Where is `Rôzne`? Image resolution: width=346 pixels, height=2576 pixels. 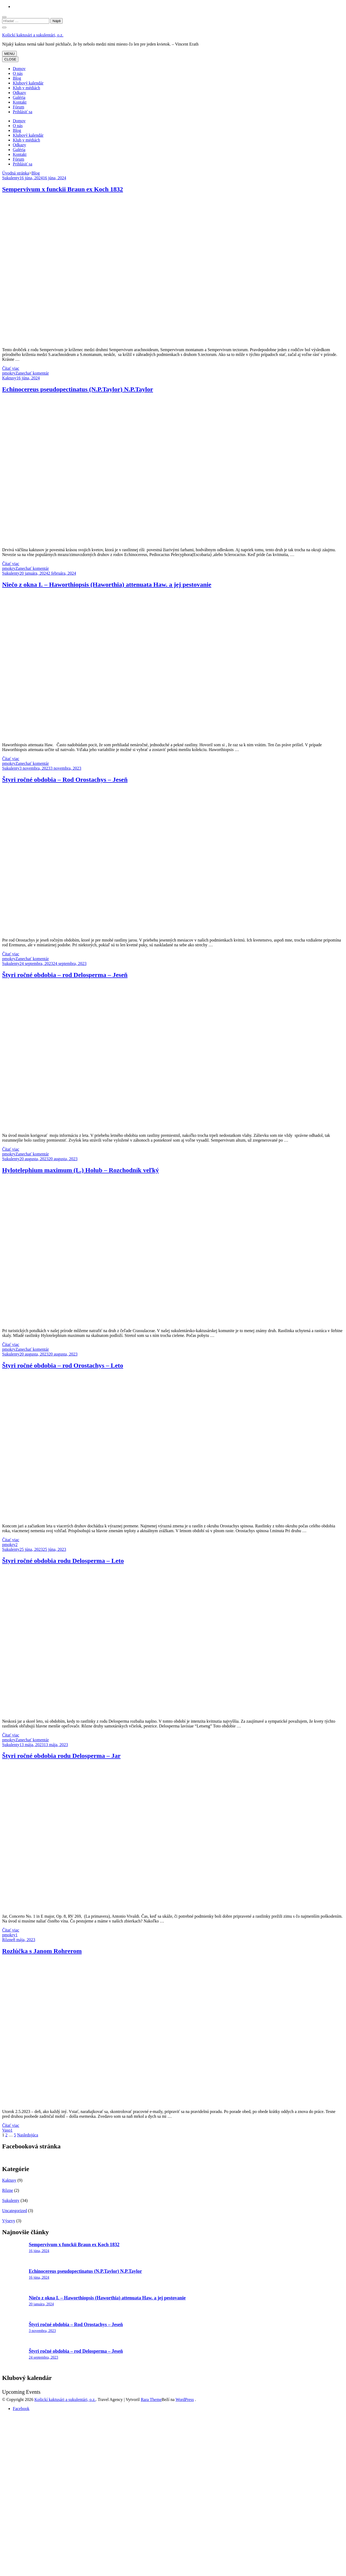
Rôzne is located at coordinates (7, 1939).